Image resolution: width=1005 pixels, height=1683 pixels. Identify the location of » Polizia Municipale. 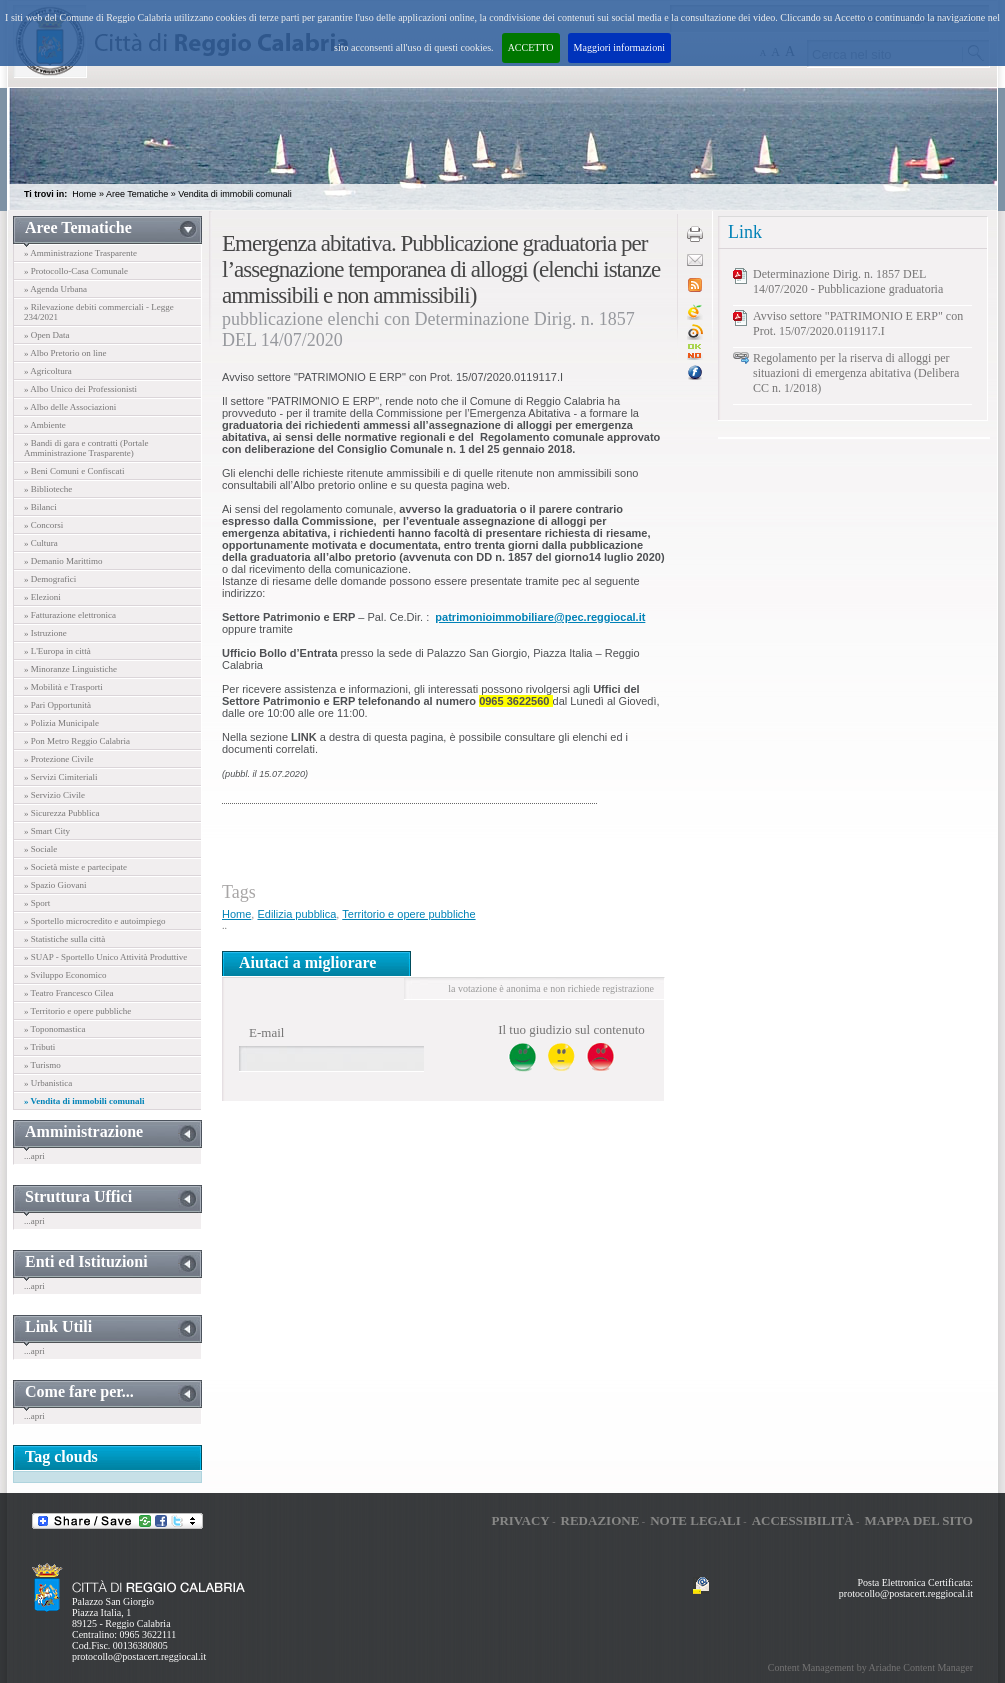
(61, 723).